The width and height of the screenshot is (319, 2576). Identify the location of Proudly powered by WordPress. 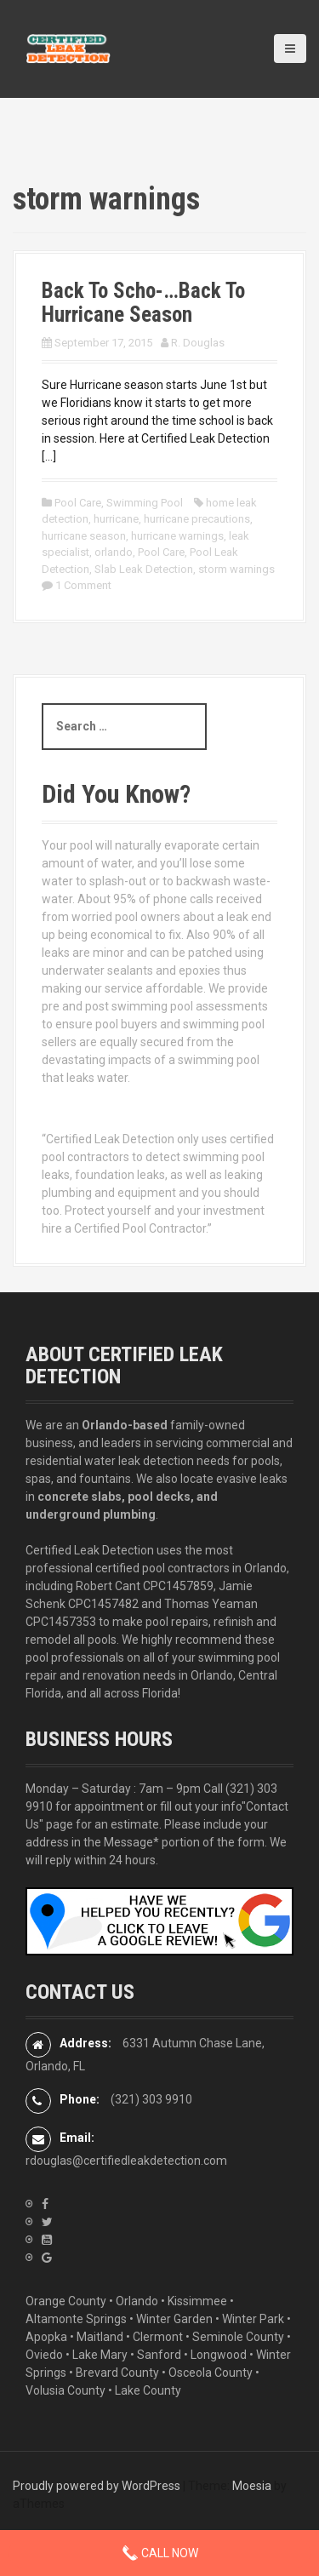
(96, 2486).